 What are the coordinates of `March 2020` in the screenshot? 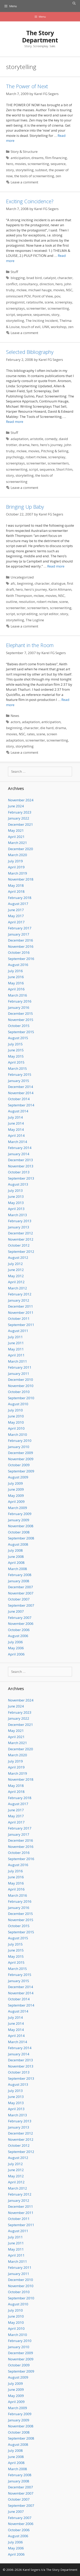 It's located at (17, 855).